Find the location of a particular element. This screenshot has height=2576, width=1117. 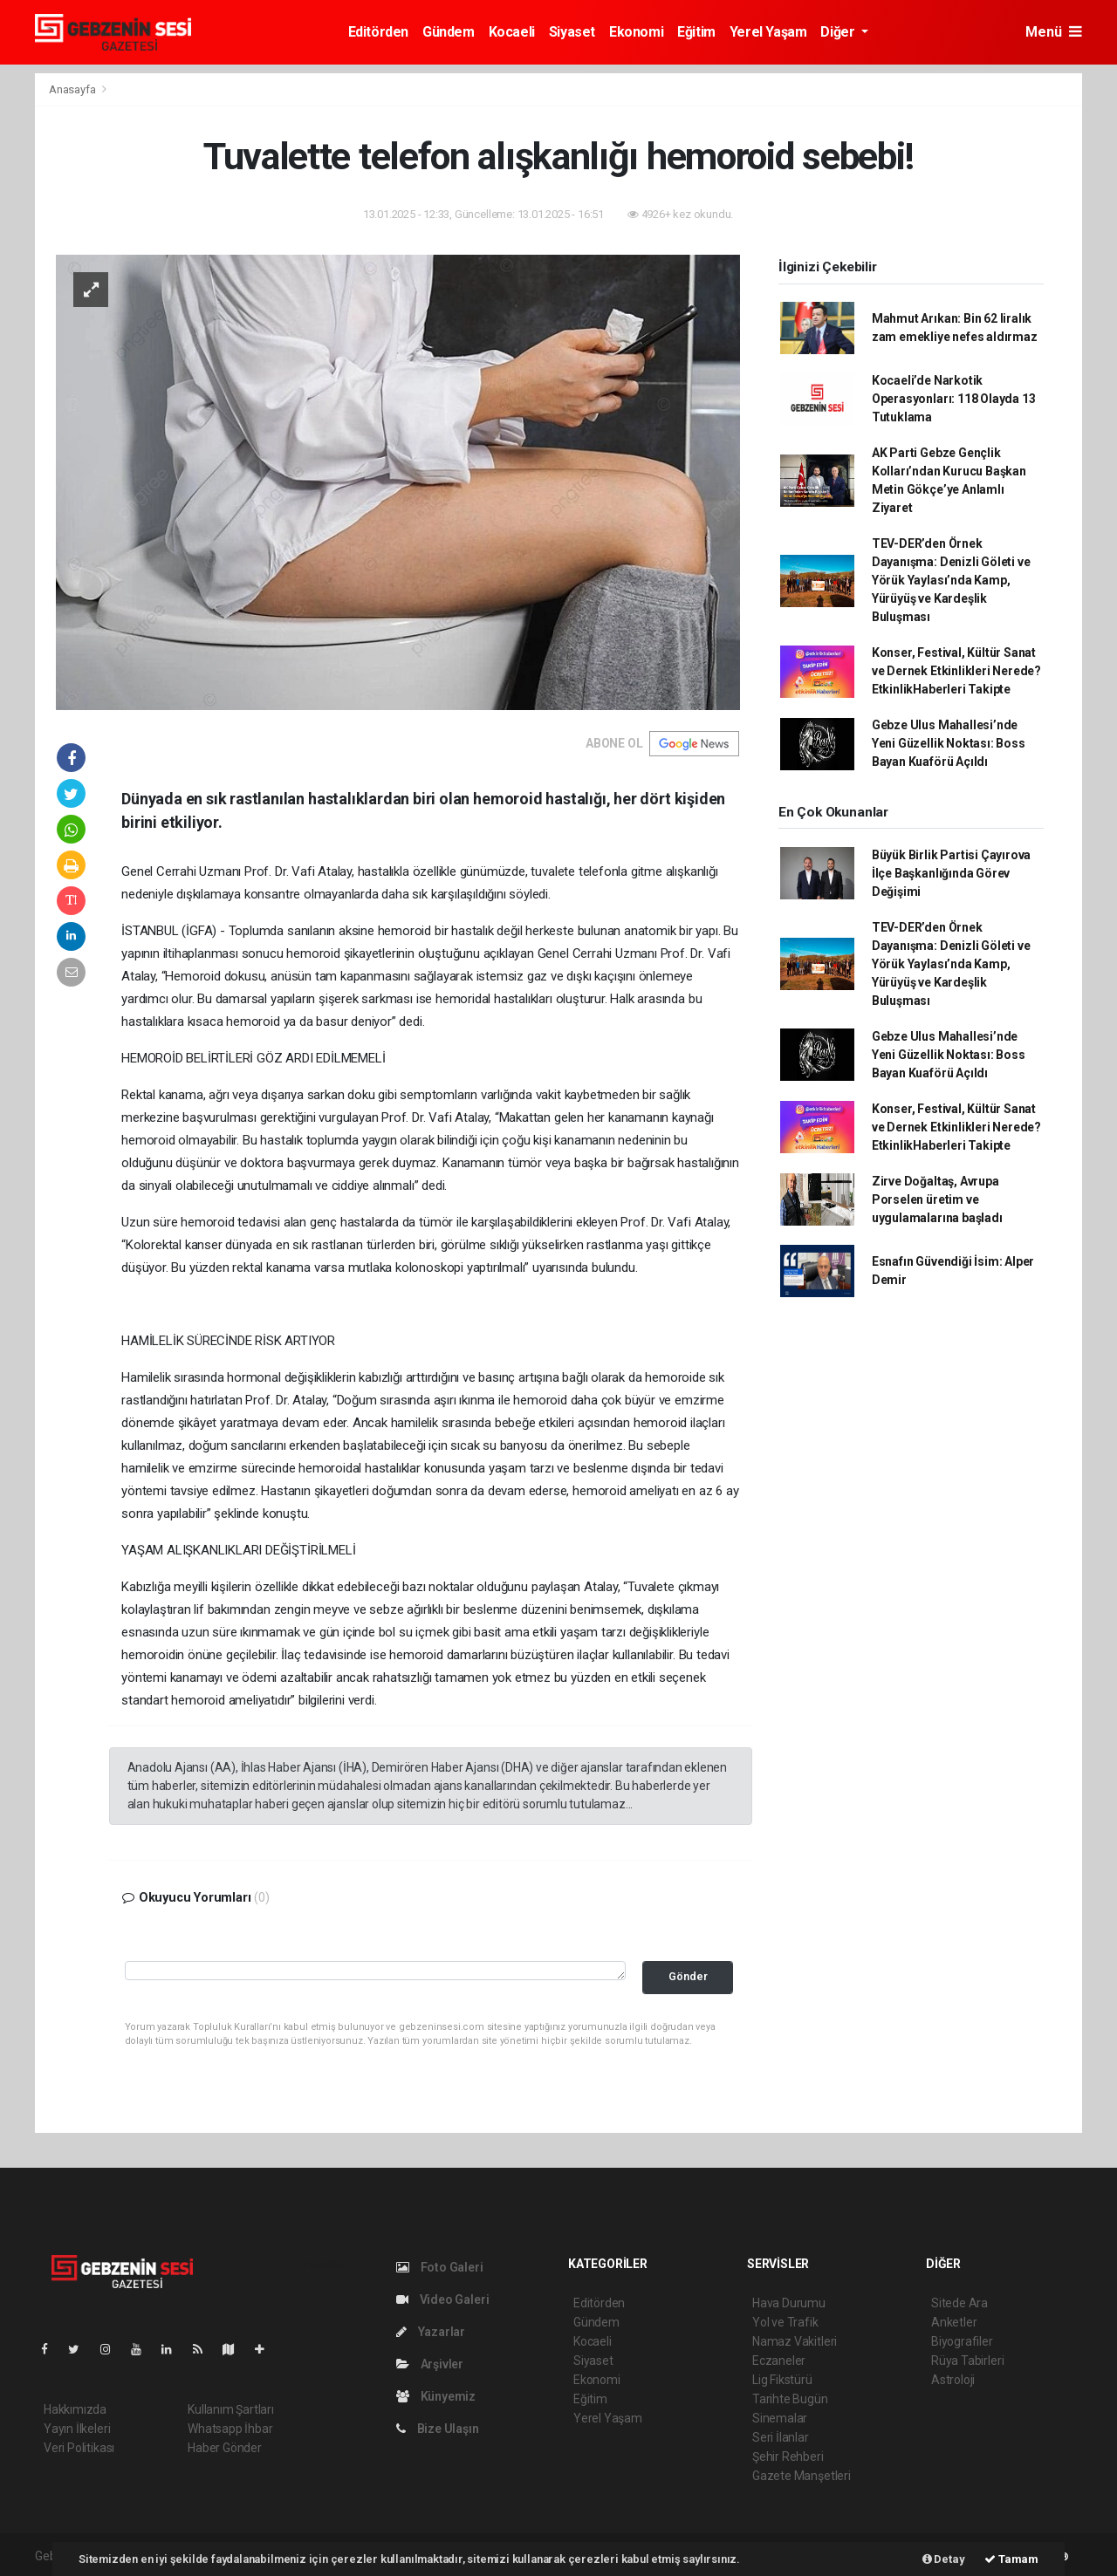

Detay is located at coordinates (943, 2559).